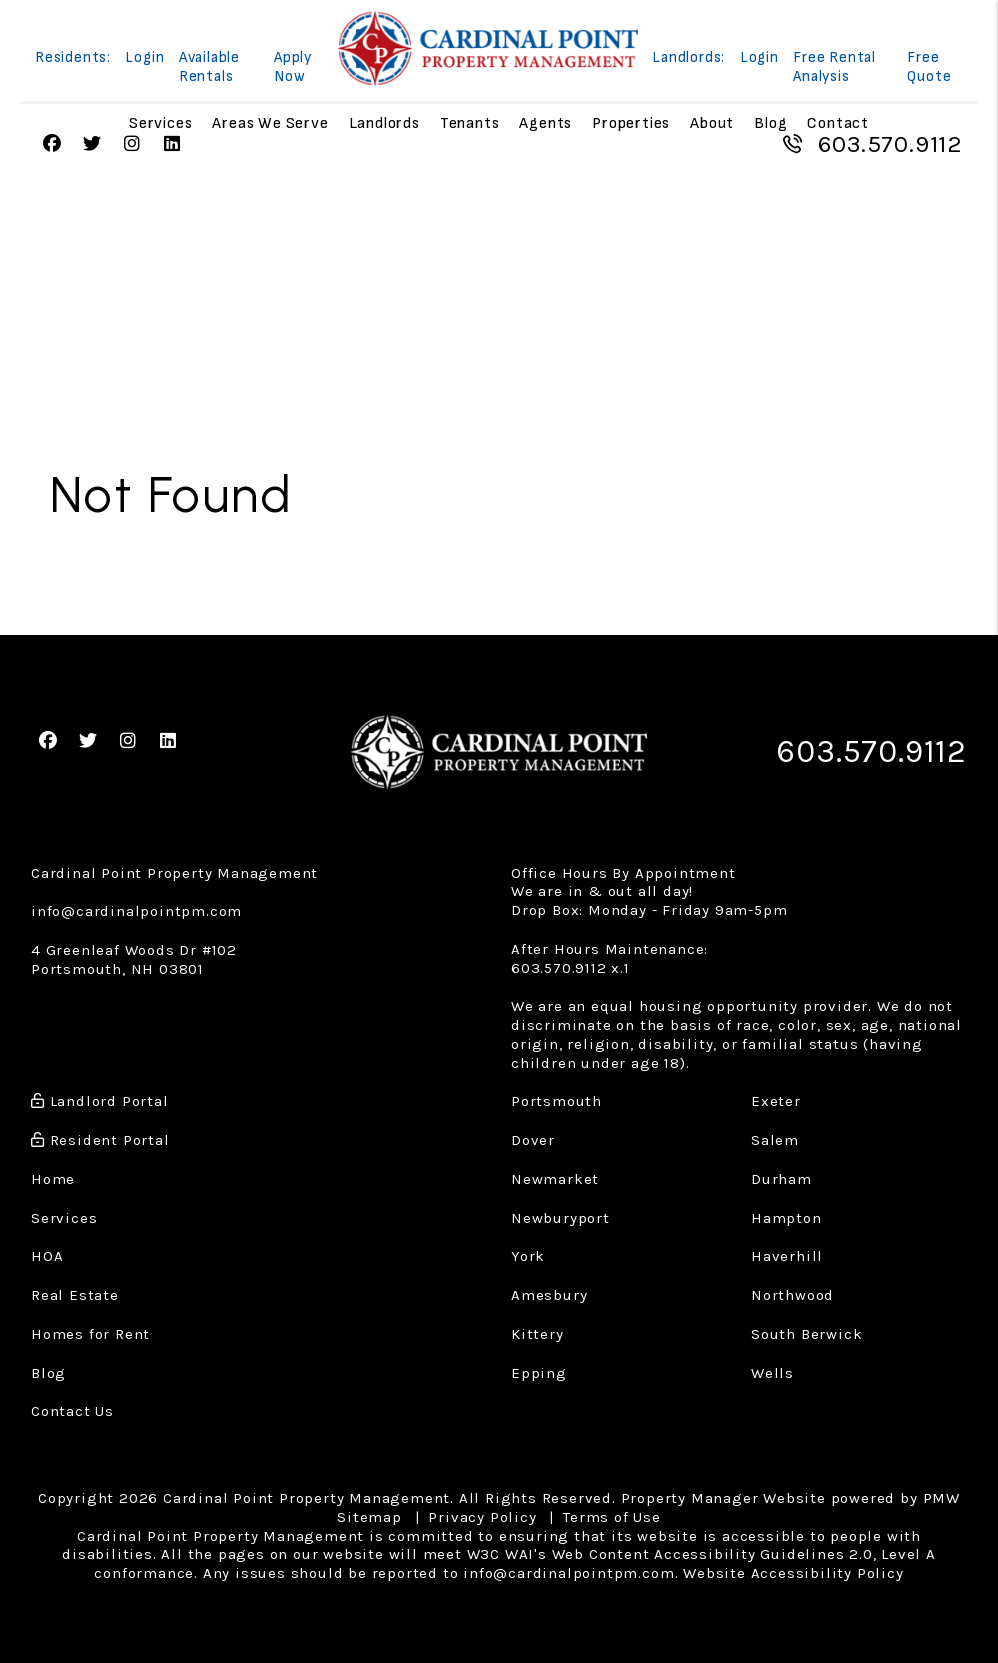  I want to click on Portsmouth, so click(556, 1101).